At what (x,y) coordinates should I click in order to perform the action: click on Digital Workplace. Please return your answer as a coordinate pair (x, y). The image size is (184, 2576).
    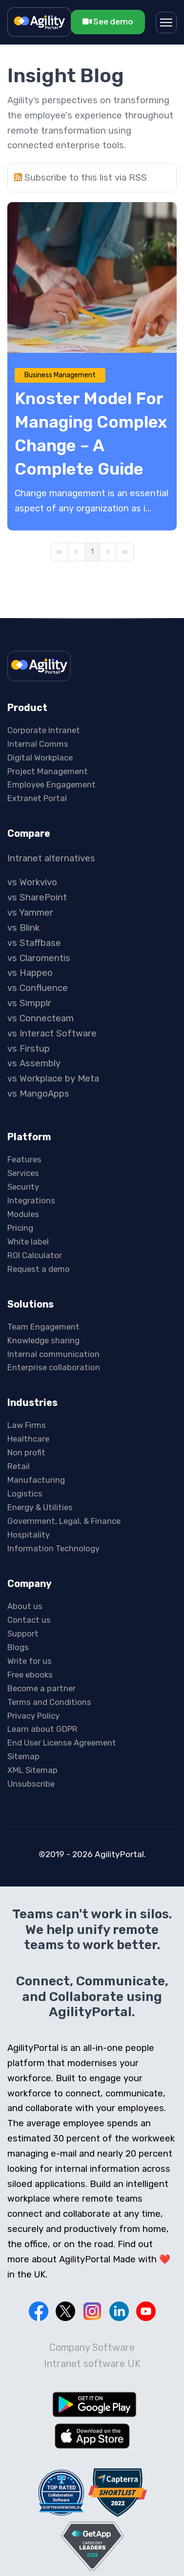
    Looking at the image, I should click on (40, 757).